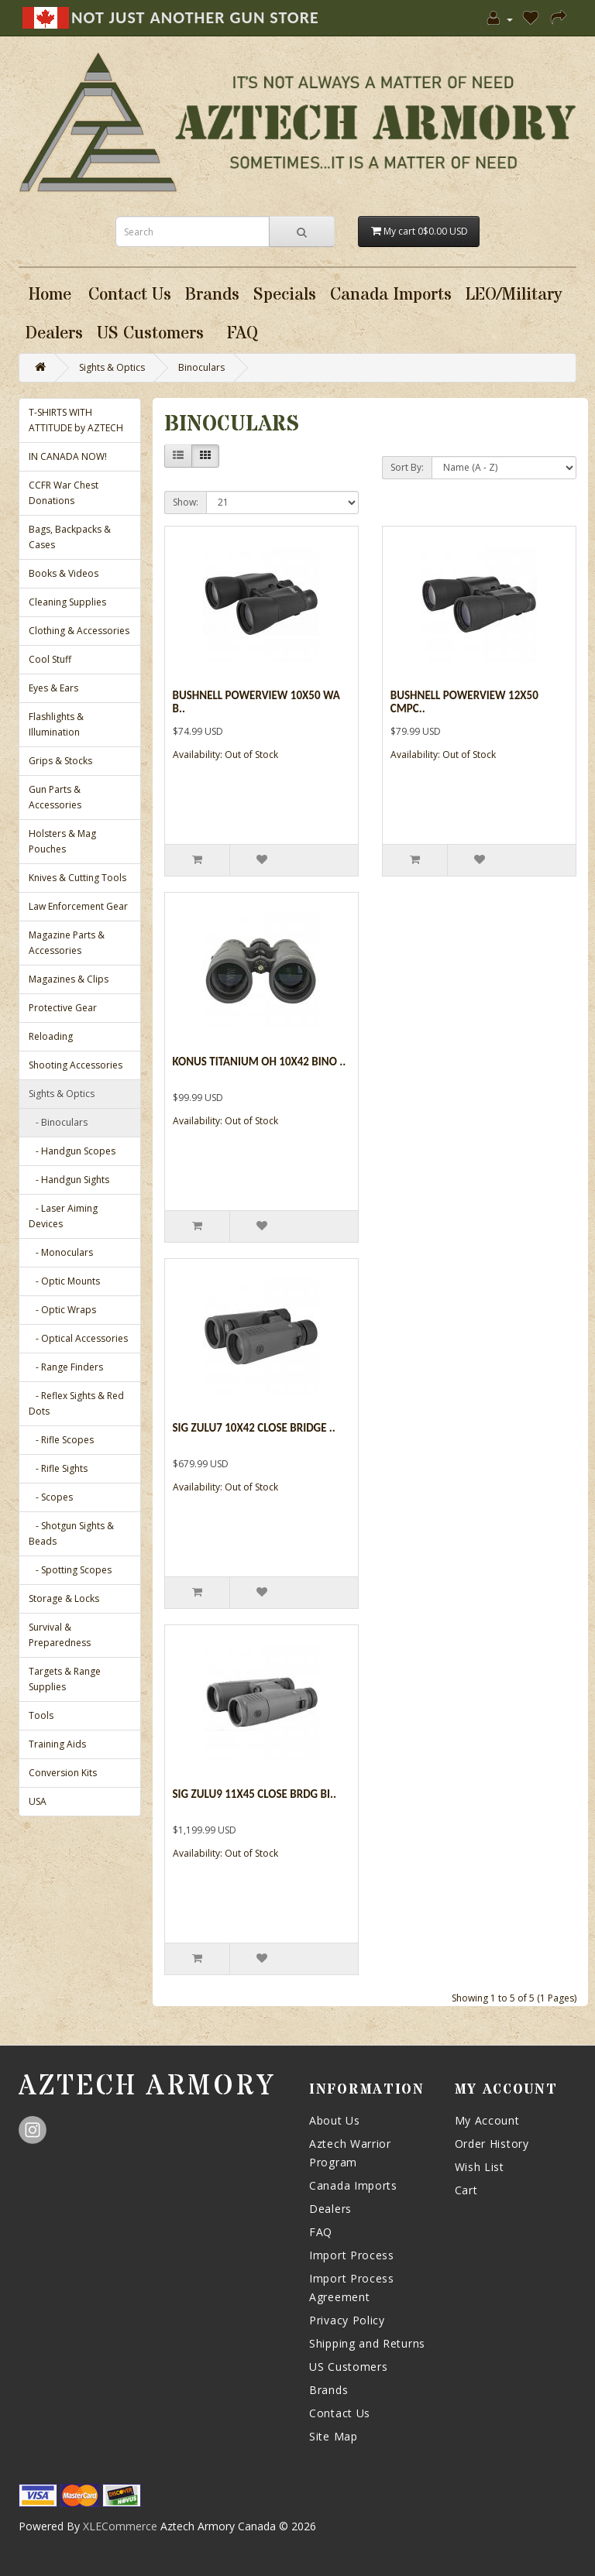  Describe the element at coordinates (68, 456) in the screenshot. I see `IN CANADA NOW!` at that location.